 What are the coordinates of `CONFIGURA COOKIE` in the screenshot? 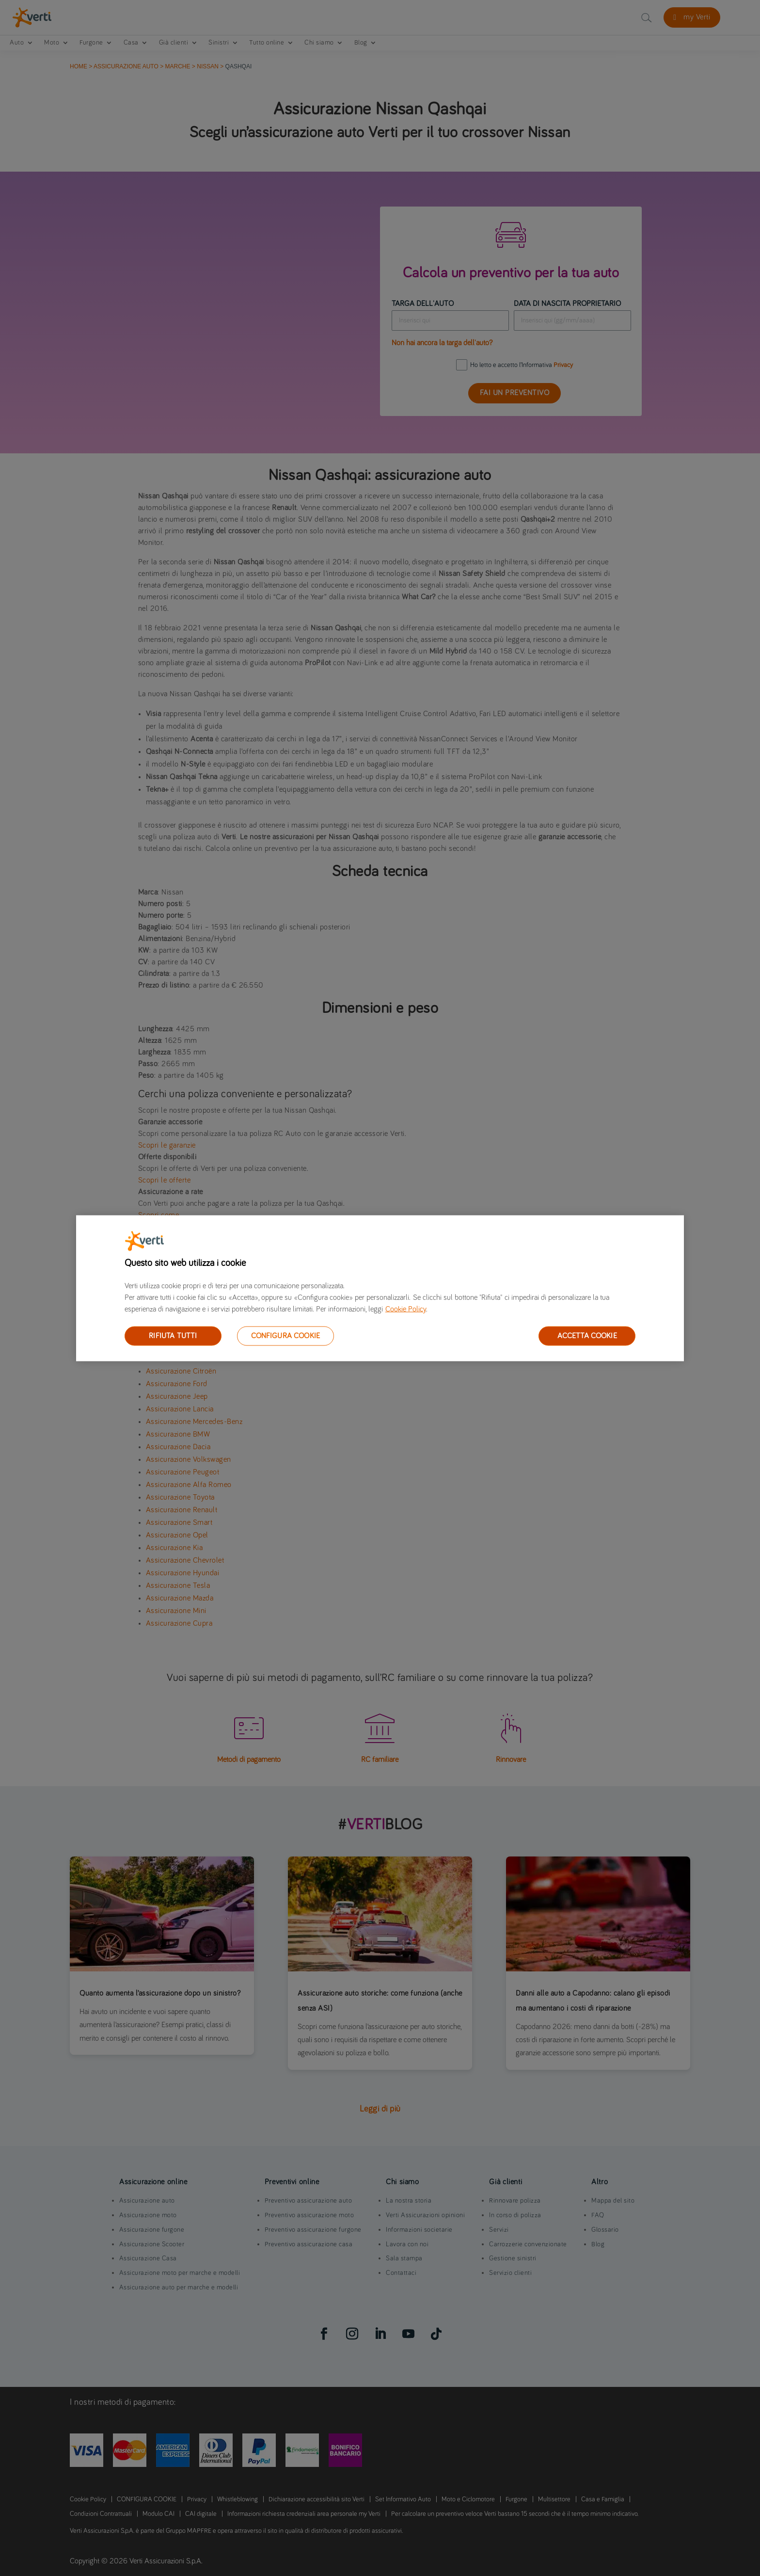 It's located at (285, 1335).